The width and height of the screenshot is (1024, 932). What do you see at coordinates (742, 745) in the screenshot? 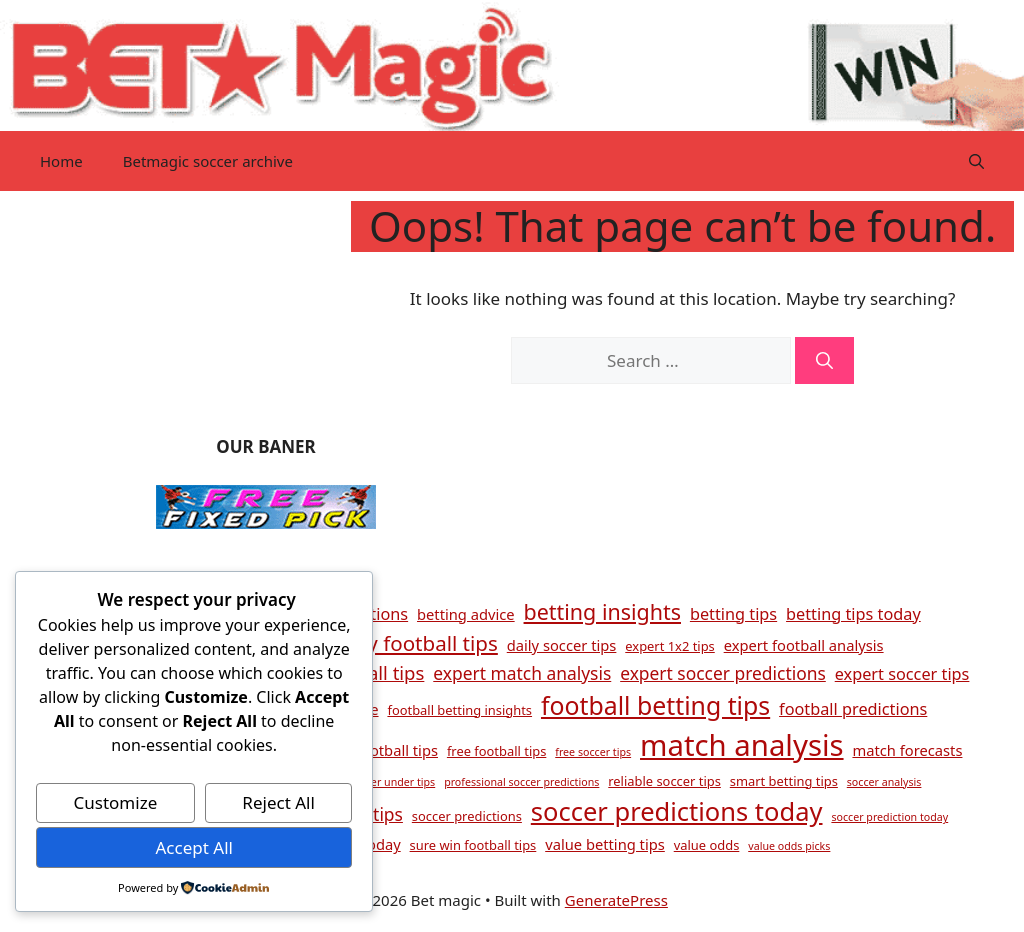
I see `match analysis [match analysis (26 items)]` at bounding box center [742, 745].